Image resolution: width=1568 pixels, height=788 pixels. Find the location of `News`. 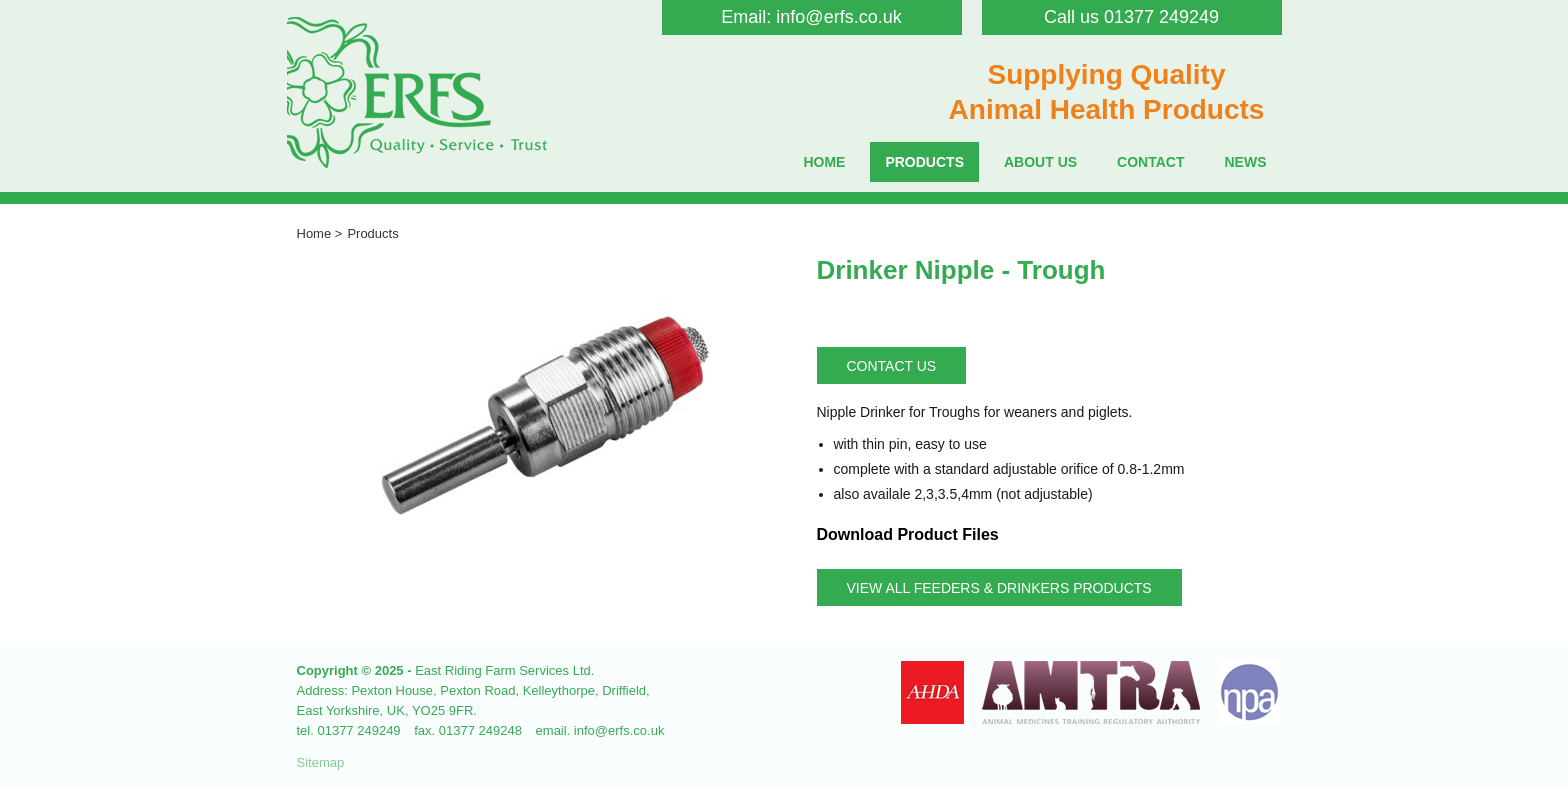

News is located at coordinates (1246, 162).